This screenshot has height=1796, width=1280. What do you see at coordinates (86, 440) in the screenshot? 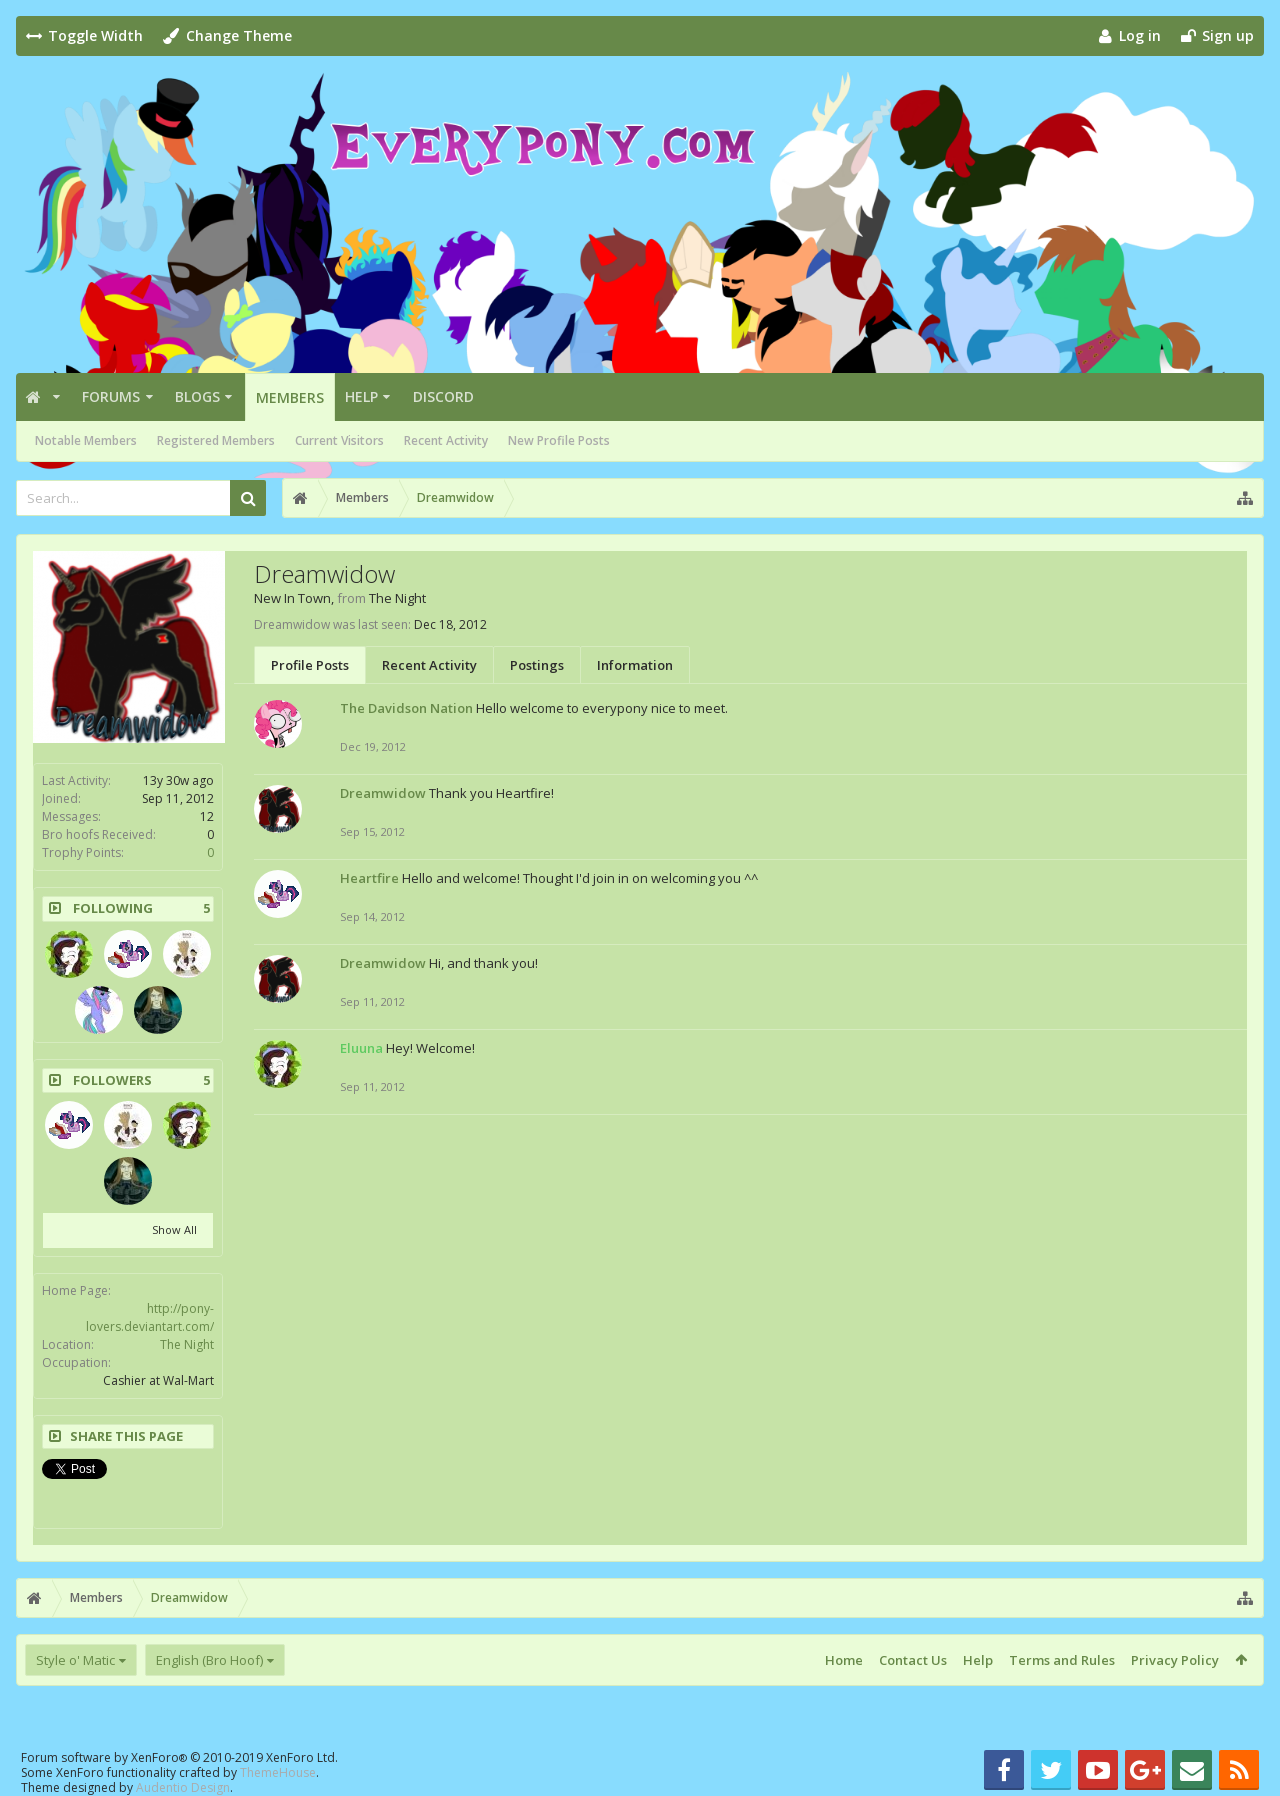
I see `Notable Members` at bounding box center [86, 440].